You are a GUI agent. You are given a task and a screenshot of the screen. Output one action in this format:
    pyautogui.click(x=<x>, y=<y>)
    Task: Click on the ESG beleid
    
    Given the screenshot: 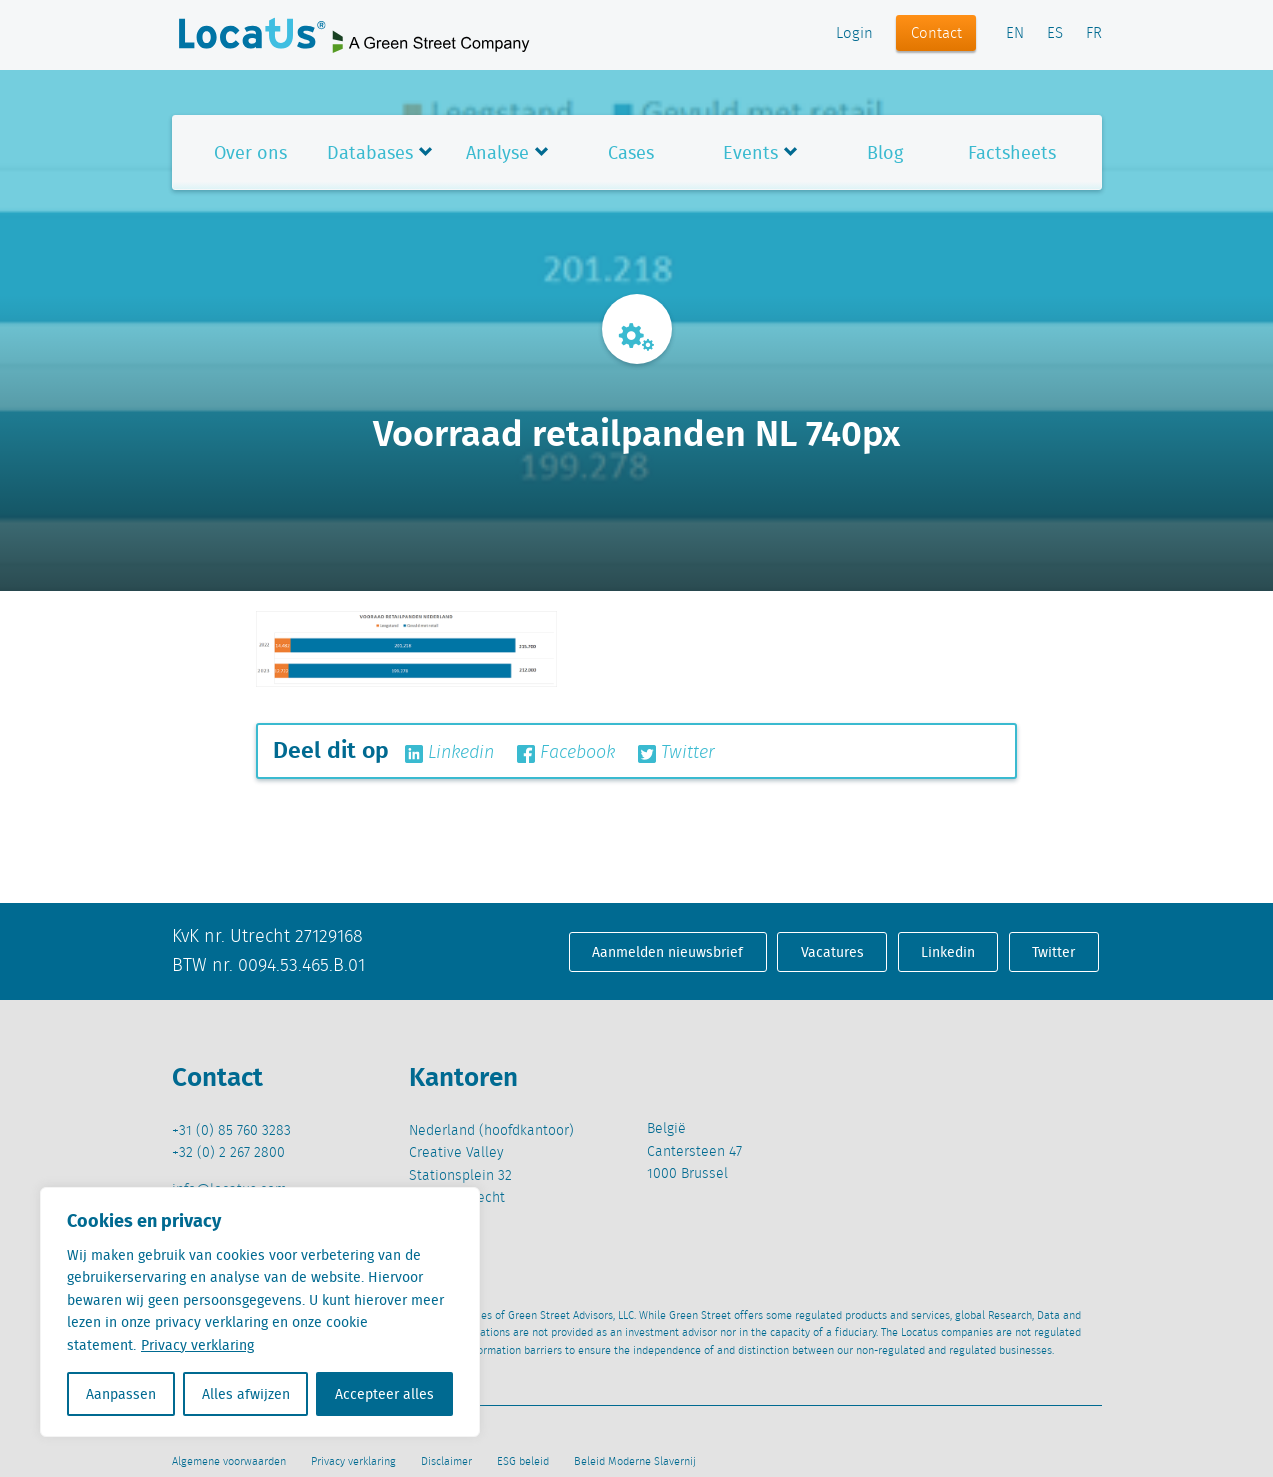 What is the action you would take?
    pyautogui.click(x=523, y=1462)
    